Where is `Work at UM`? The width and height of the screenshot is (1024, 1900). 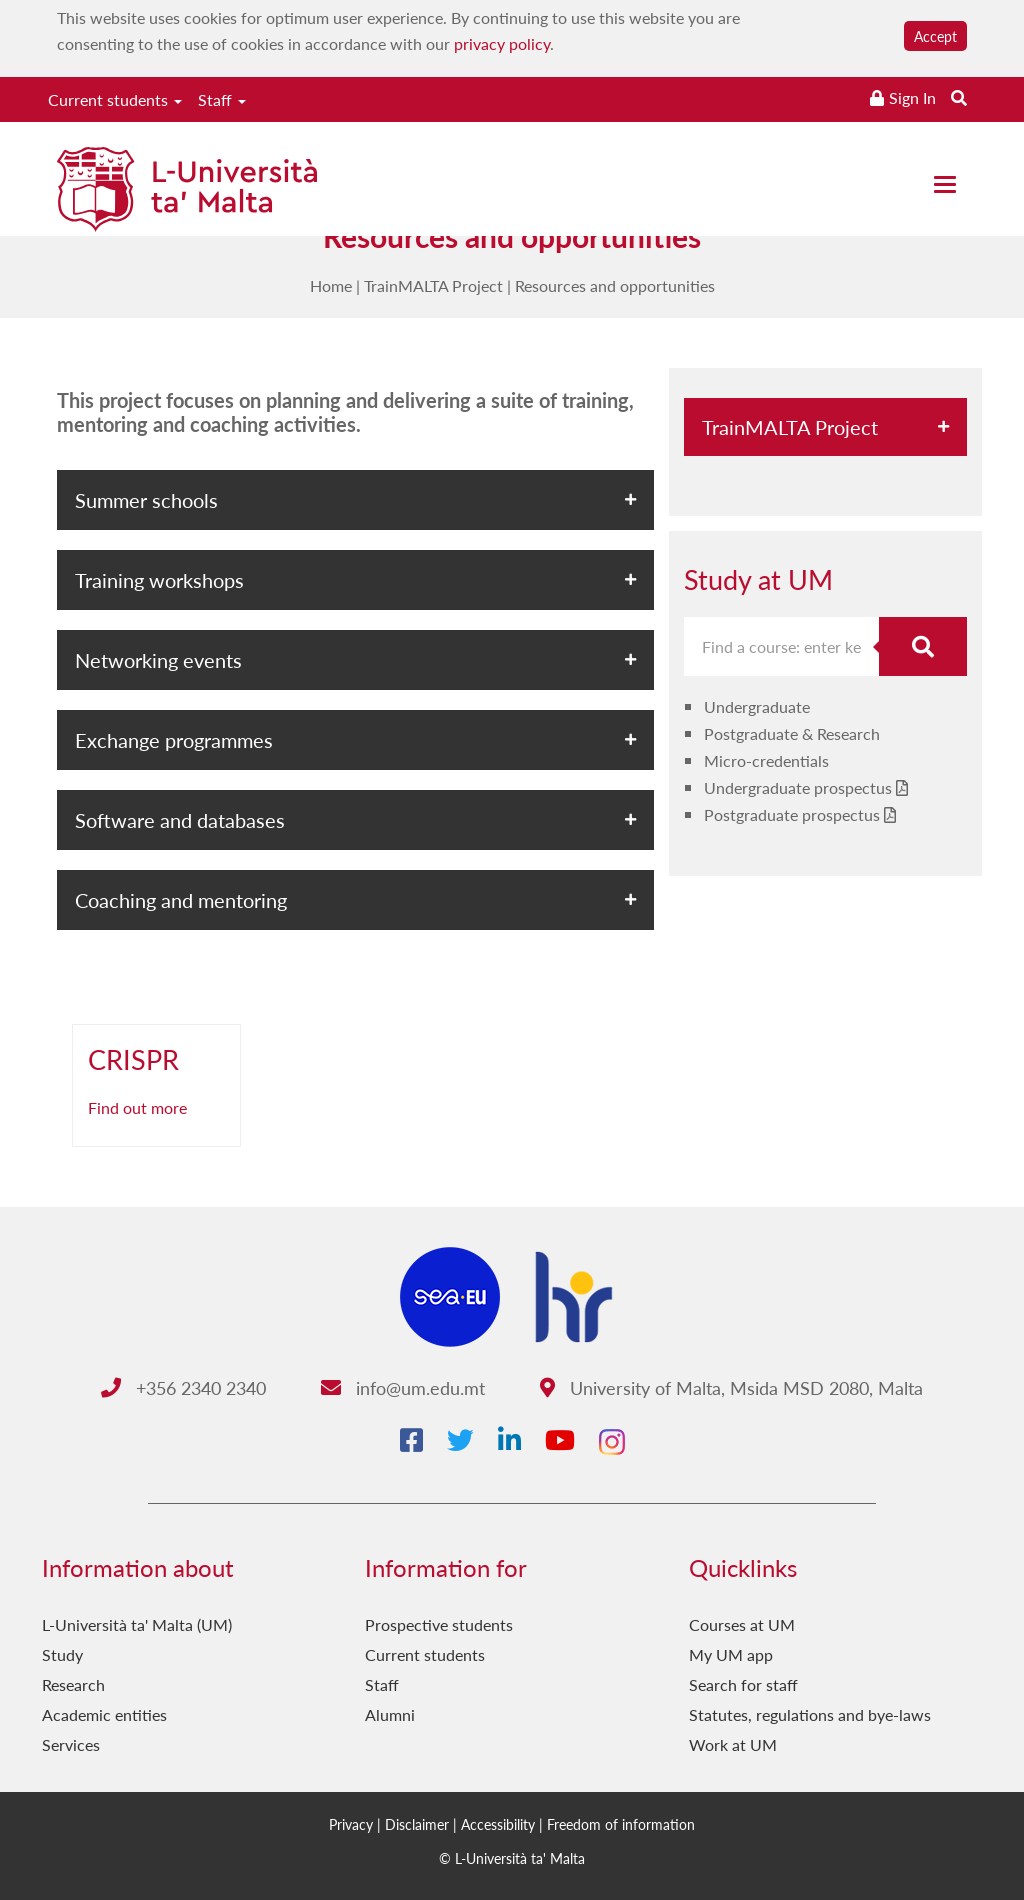 Work at UM is located at coordinates (733, 1744).